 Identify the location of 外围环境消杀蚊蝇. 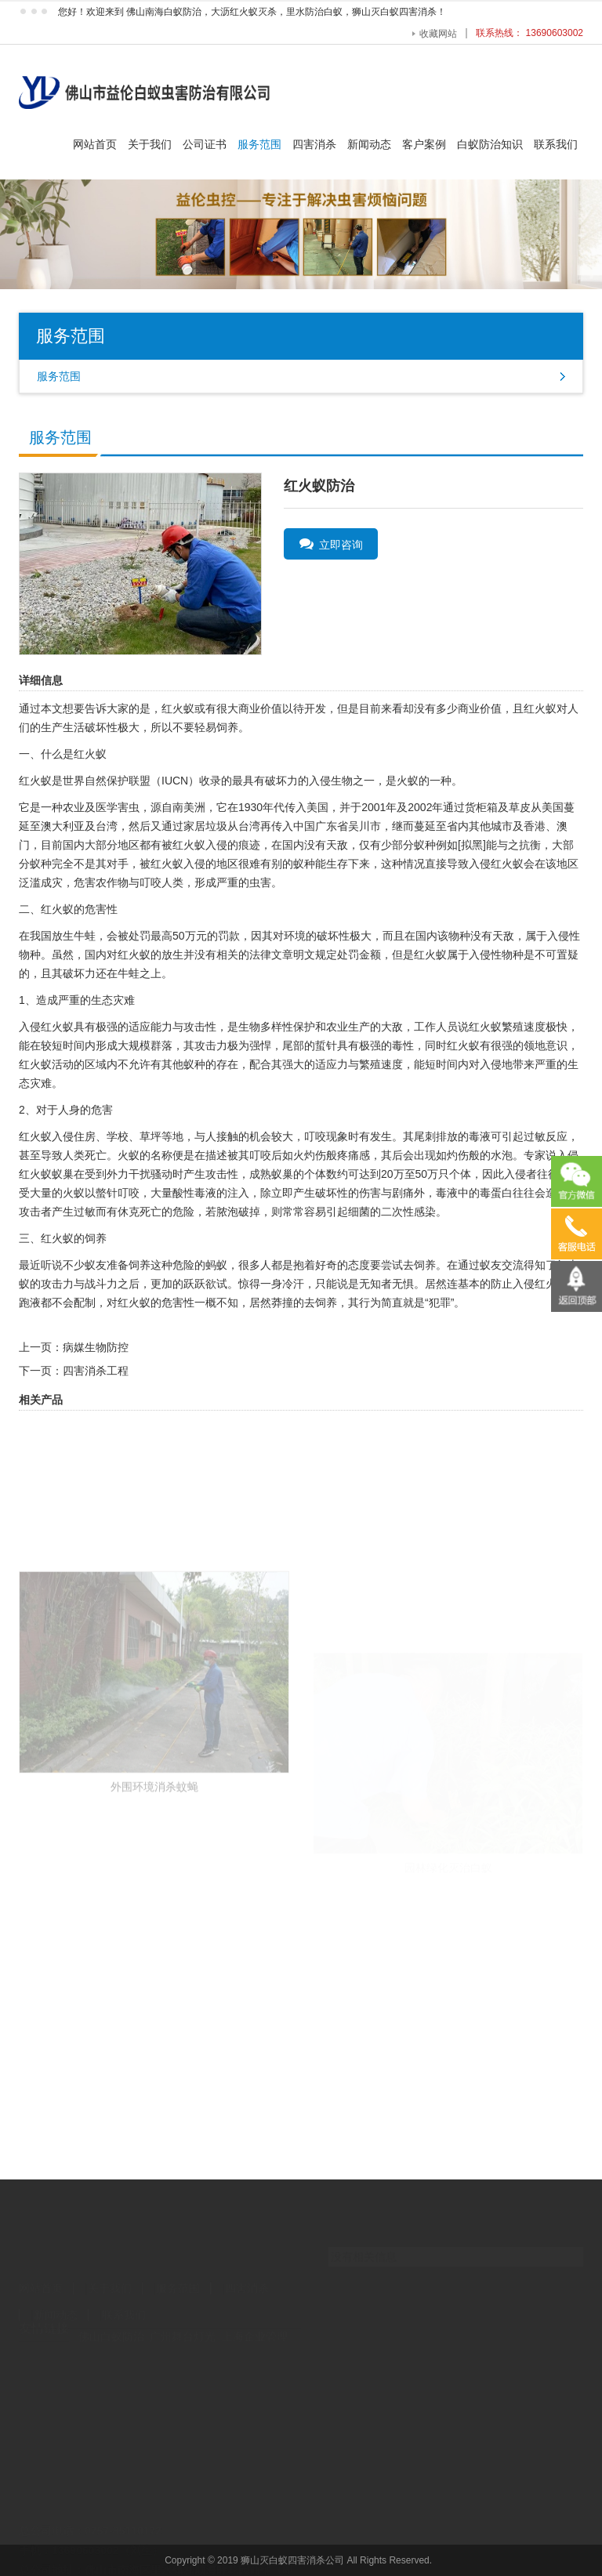
(154, 1860).